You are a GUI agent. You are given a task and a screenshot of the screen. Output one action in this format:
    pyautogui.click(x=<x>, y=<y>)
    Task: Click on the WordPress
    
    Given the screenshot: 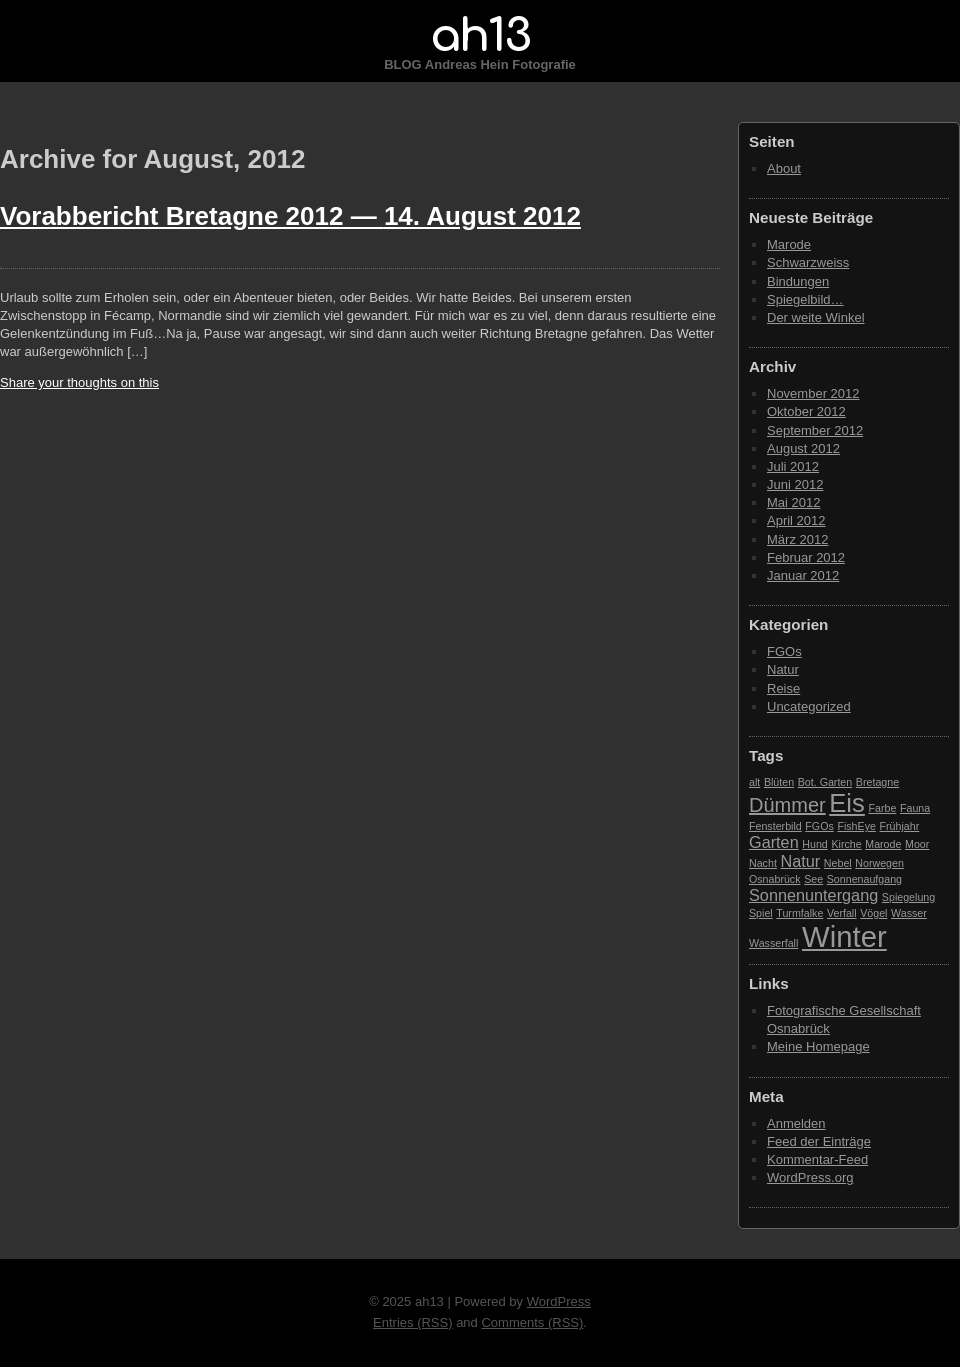 What is the action you would take?
    pyautogui.click(x=559, y=1301)
    